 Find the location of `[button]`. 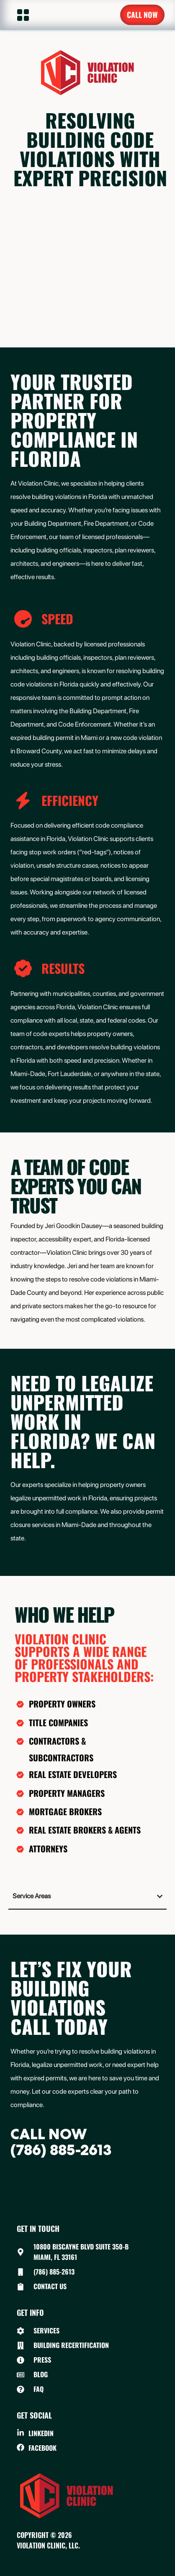

[button] is located at coordinates (18, 15).